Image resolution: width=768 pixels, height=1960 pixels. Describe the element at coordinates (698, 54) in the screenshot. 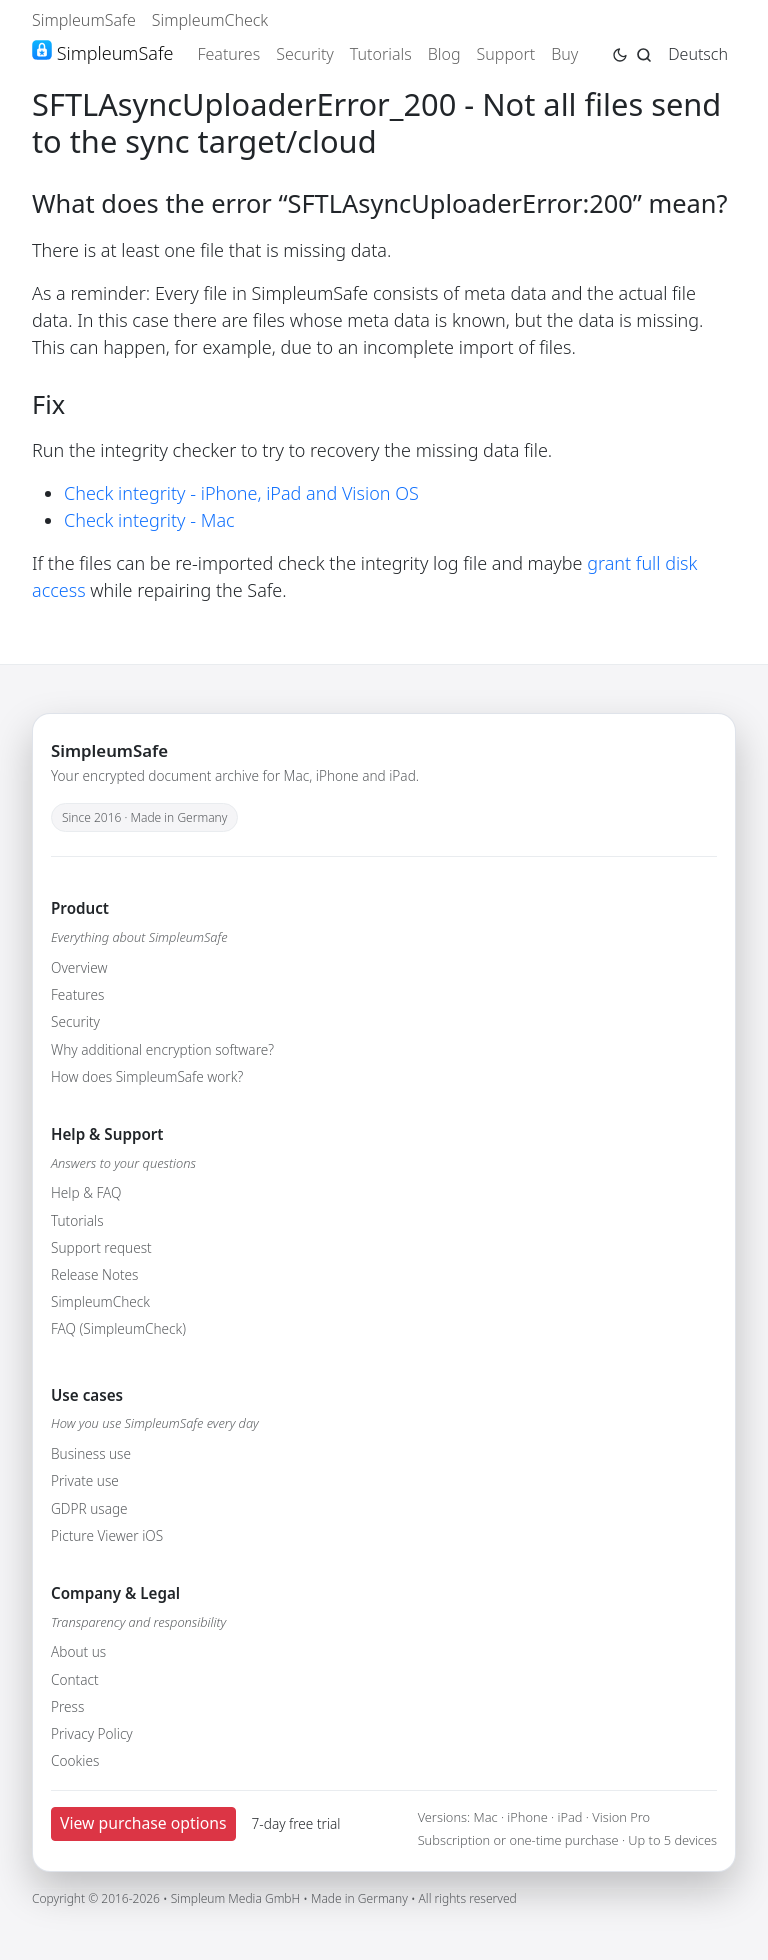

I see `Deutsch` at that location.